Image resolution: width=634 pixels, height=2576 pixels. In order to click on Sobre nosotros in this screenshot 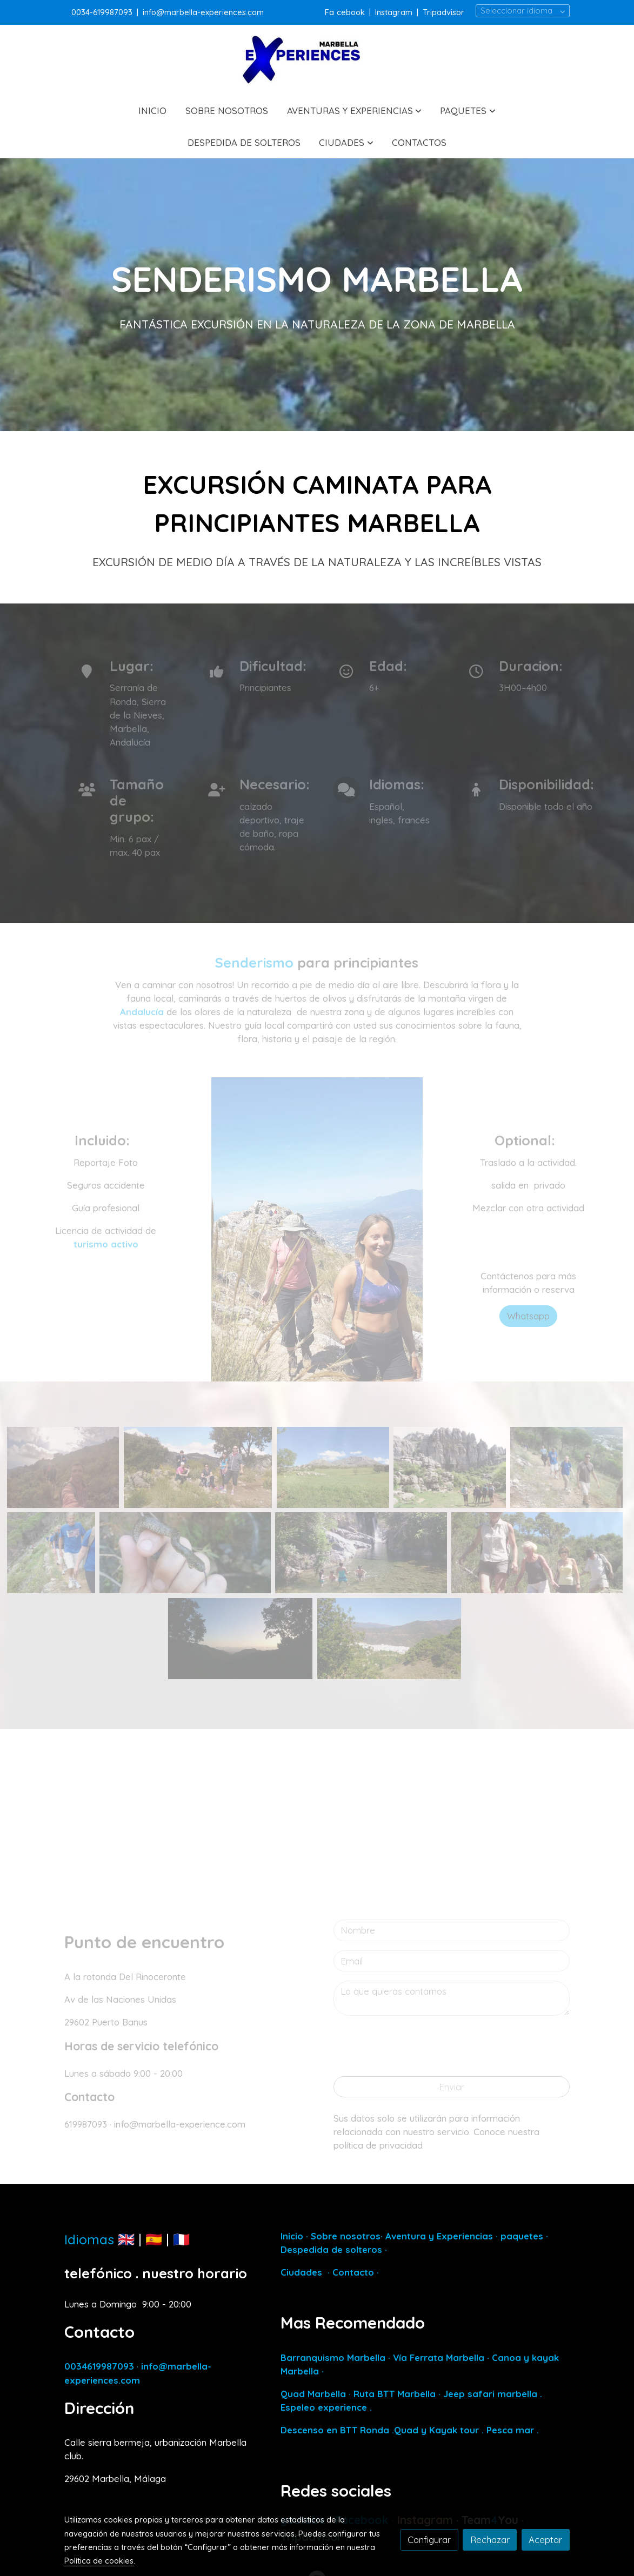, I will do `click(346, 2236)`.